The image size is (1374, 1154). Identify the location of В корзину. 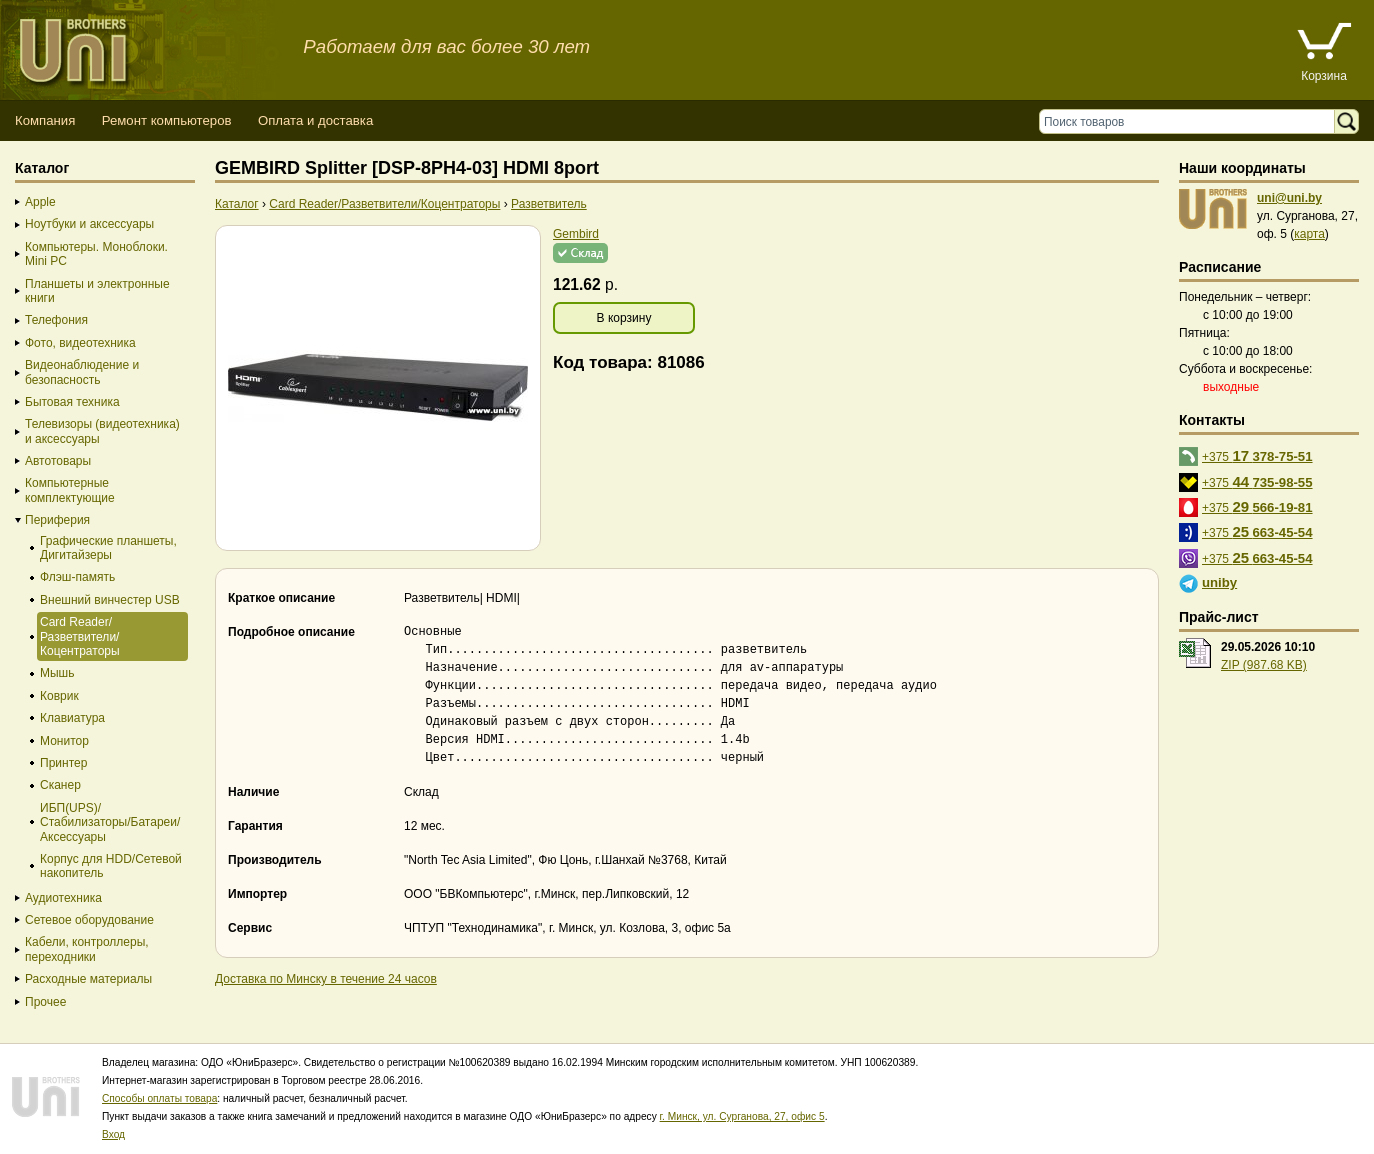
(624, 318).